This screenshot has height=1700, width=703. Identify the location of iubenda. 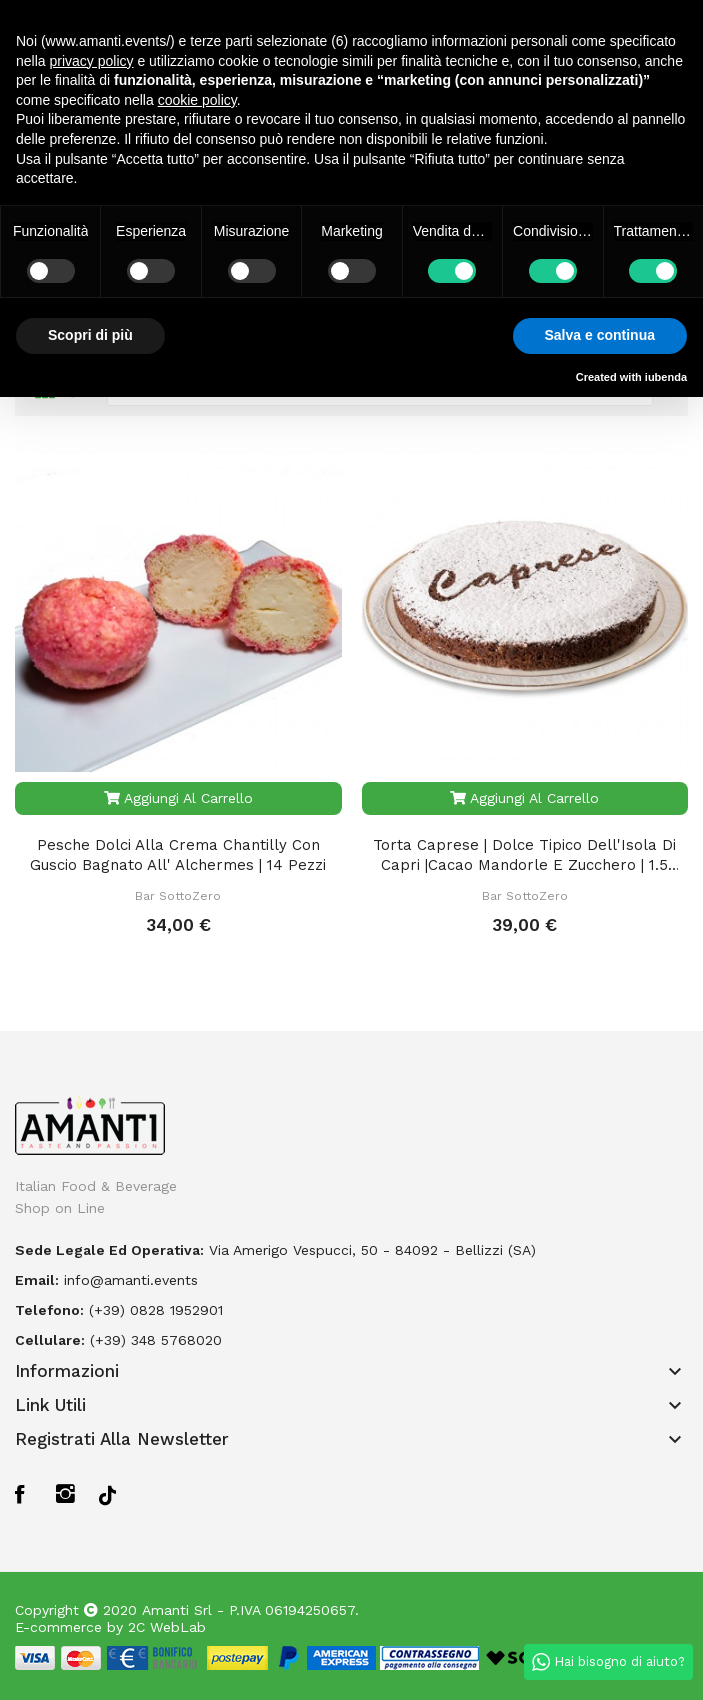
(666, 377).